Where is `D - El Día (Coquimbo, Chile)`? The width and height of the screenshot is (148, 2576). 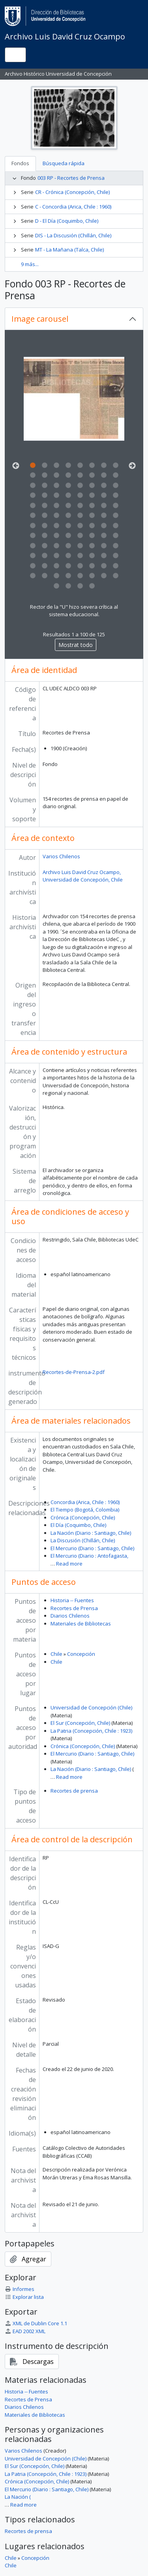
D - El Día (Coquimbo, Chile) is located at coordinates (66, 220).